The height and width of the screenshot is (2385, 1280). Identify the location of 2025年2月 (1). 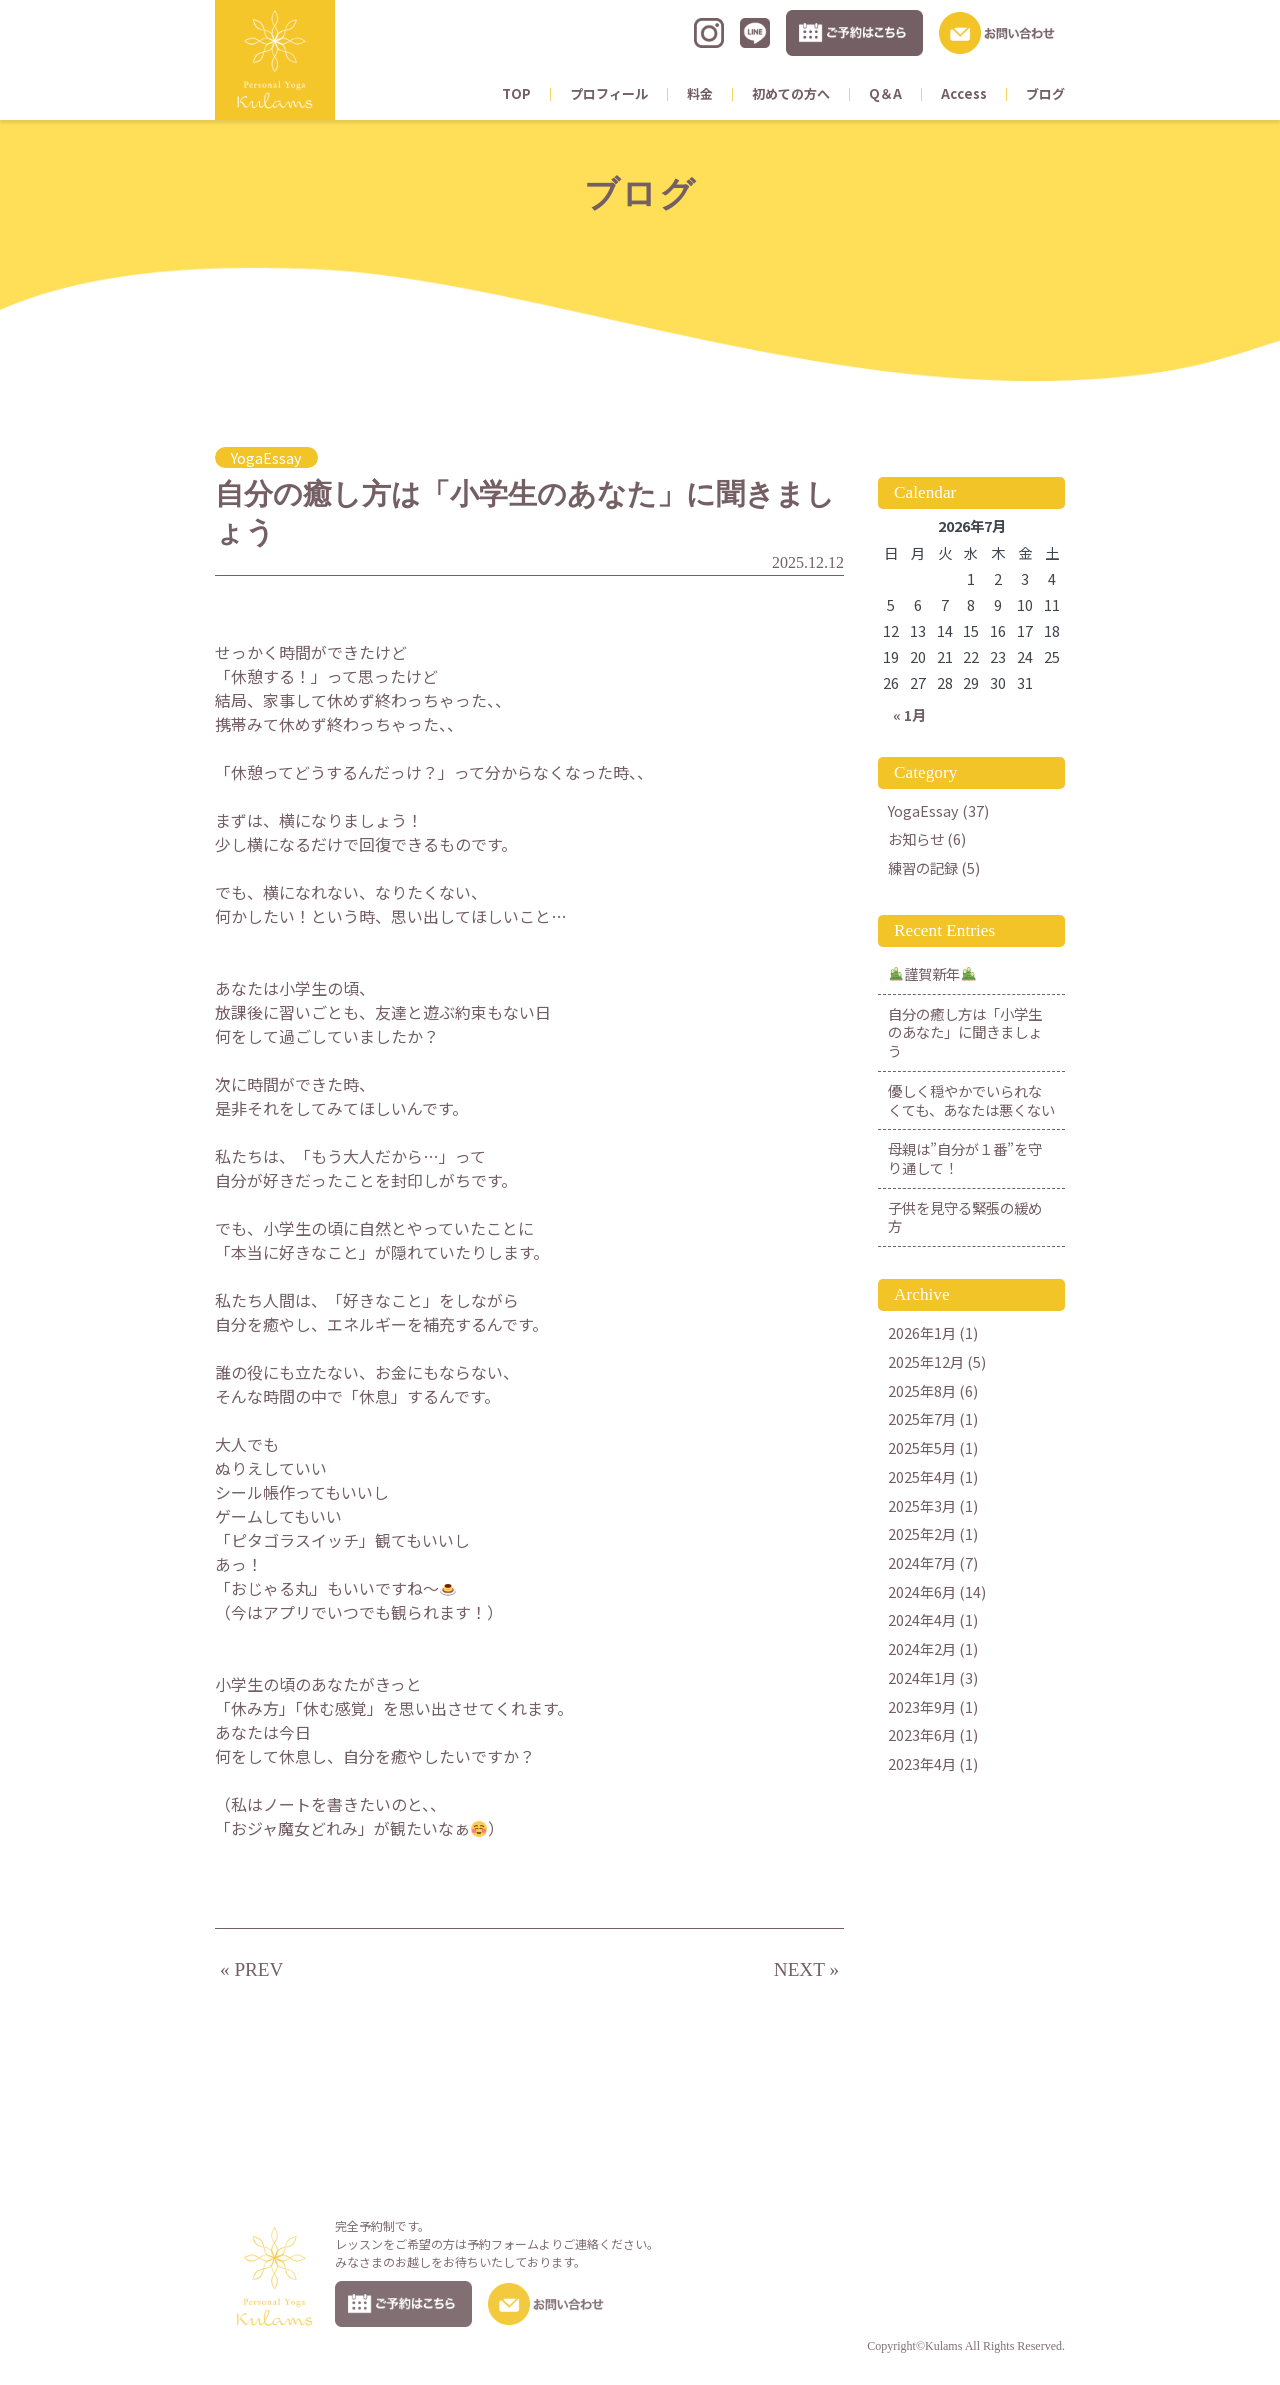
(933, 1533).